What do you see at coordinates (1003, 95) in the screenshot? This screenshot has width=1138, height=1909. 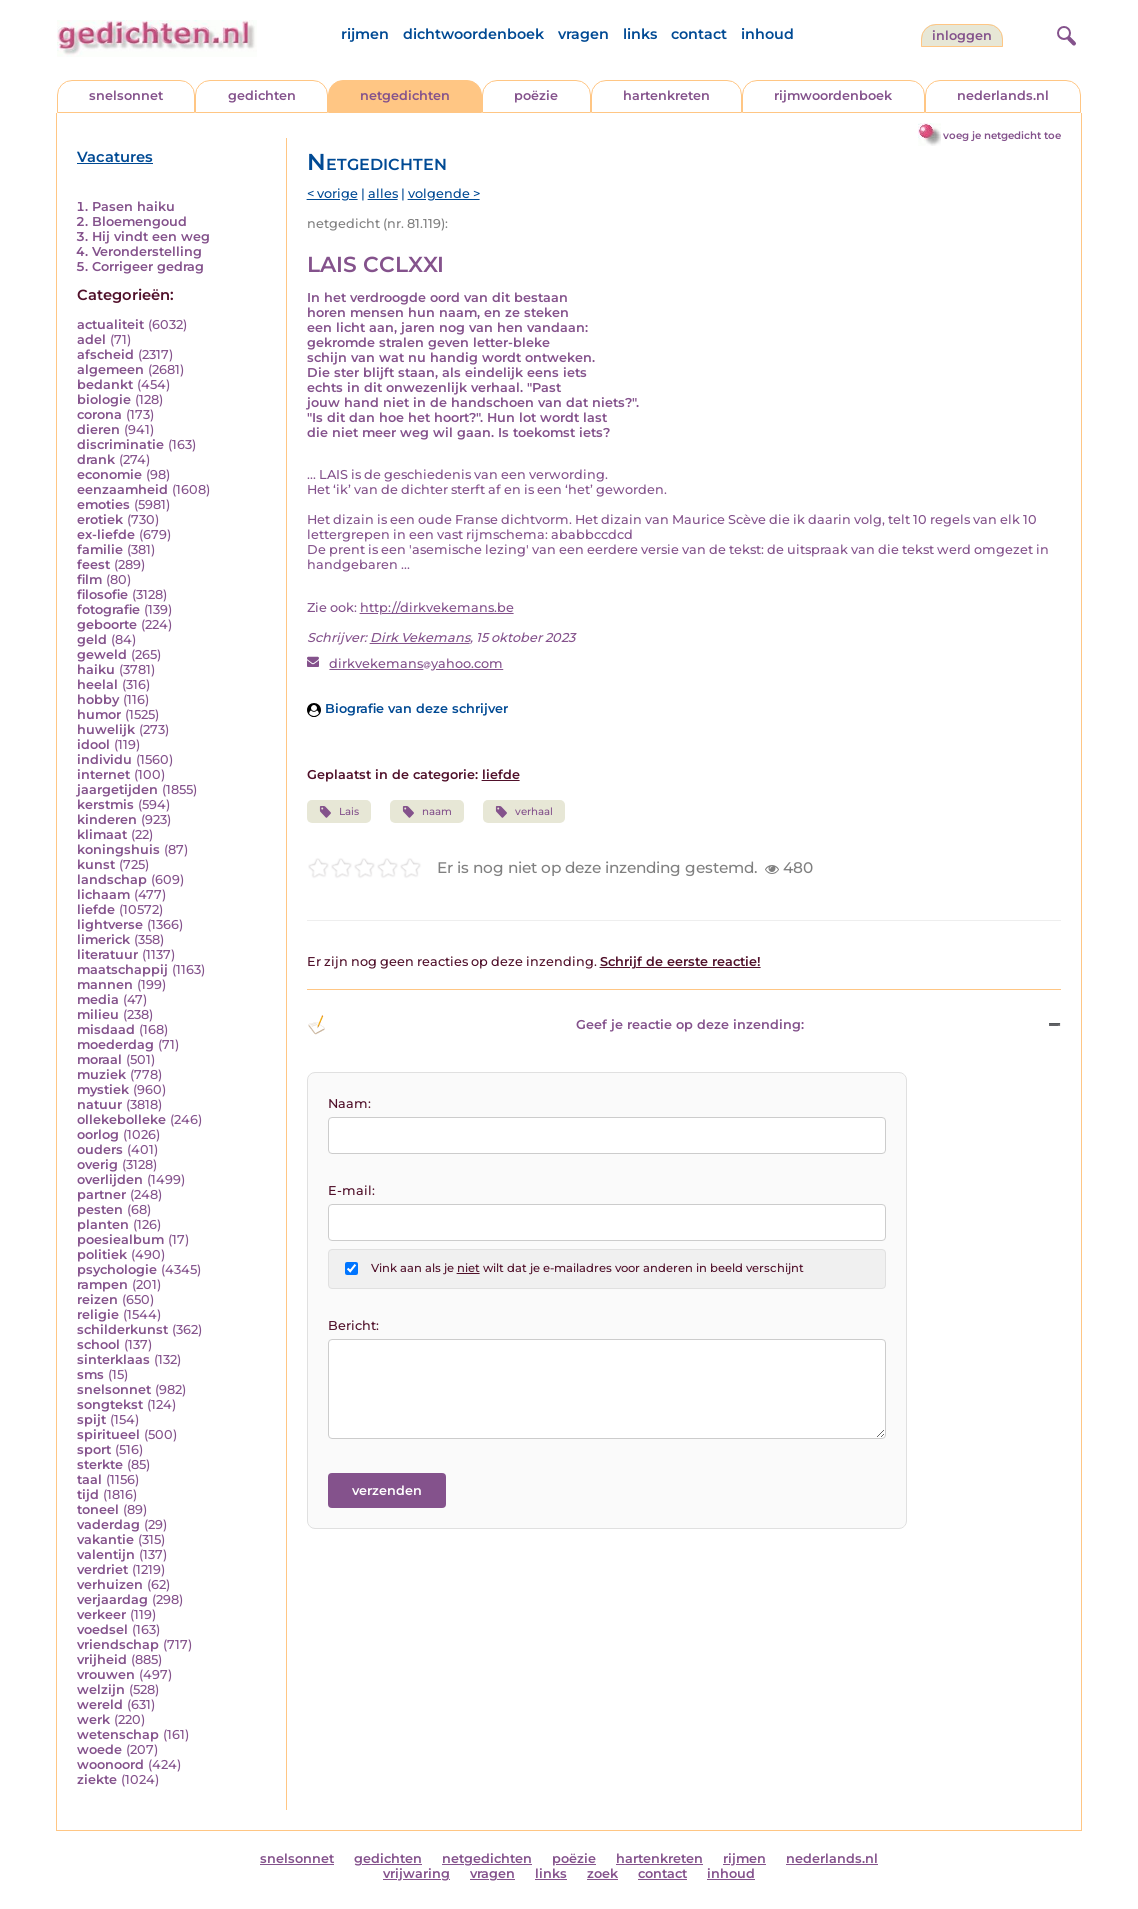 I see `nederlands.nl` at bounding box center [1003, 95].